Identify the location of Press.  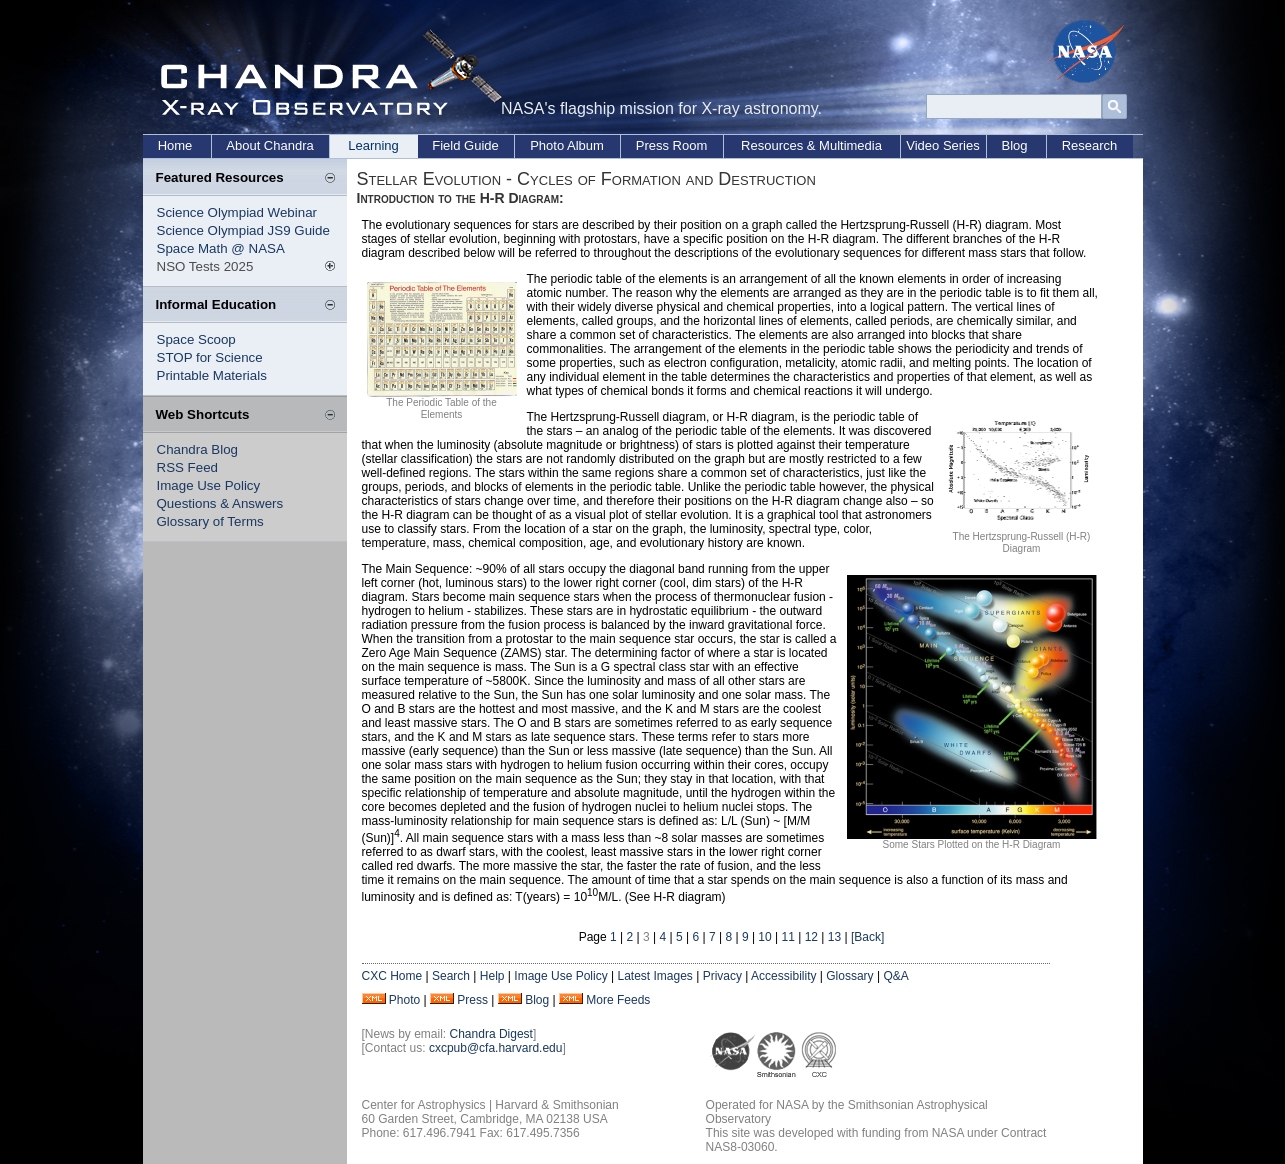
(472, 1000).